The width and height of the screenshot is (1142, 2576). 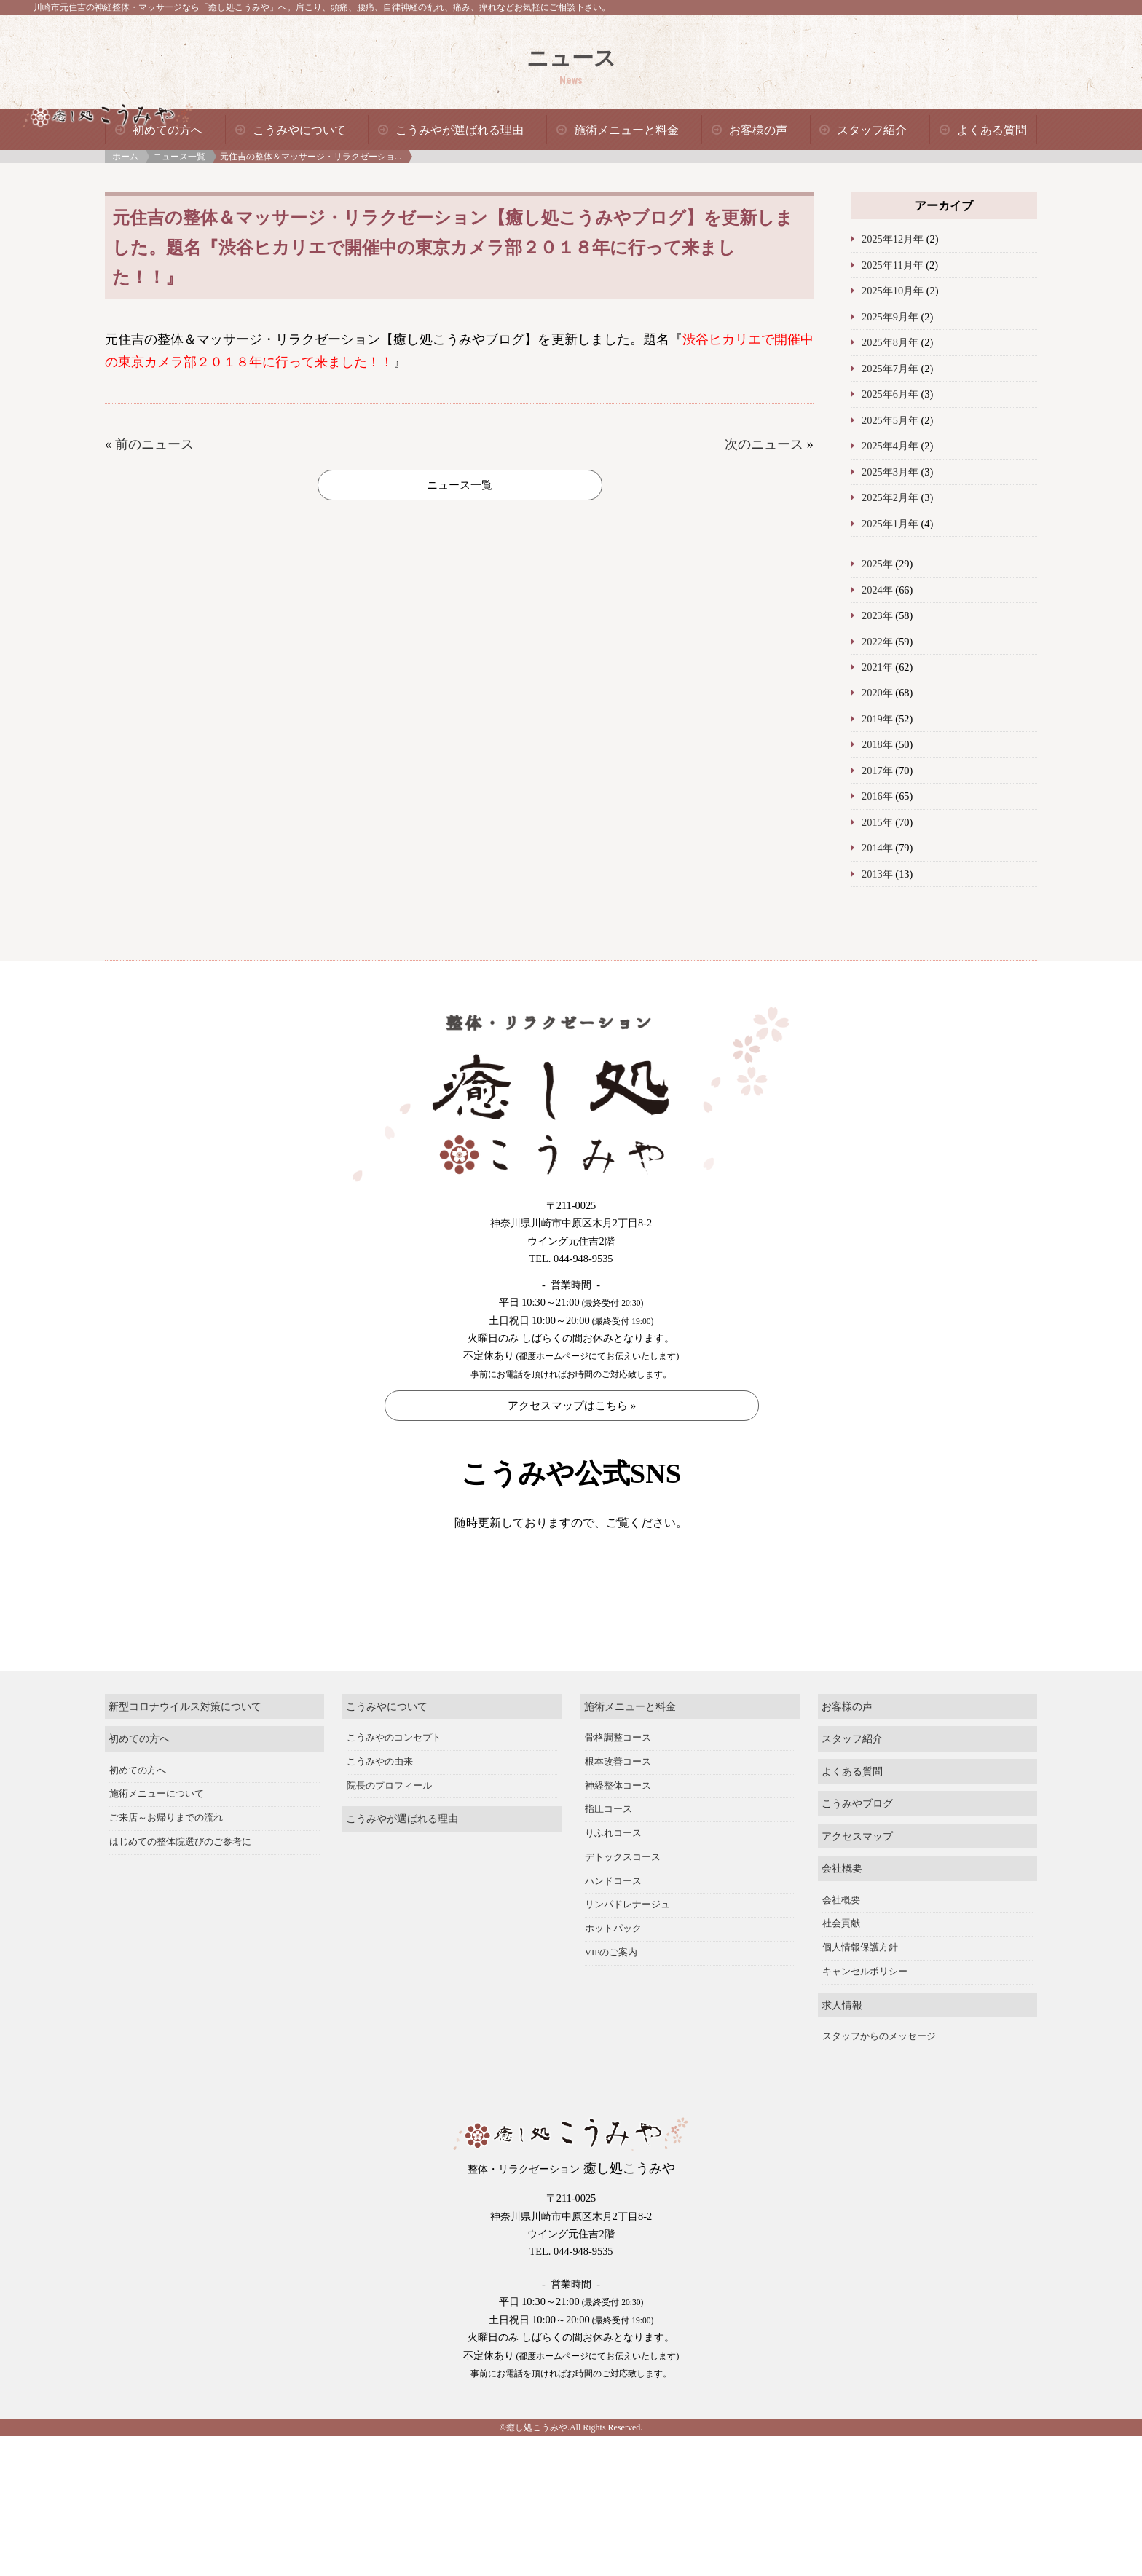 I want to click on 2025年4月年, so click(x=890, y=446).